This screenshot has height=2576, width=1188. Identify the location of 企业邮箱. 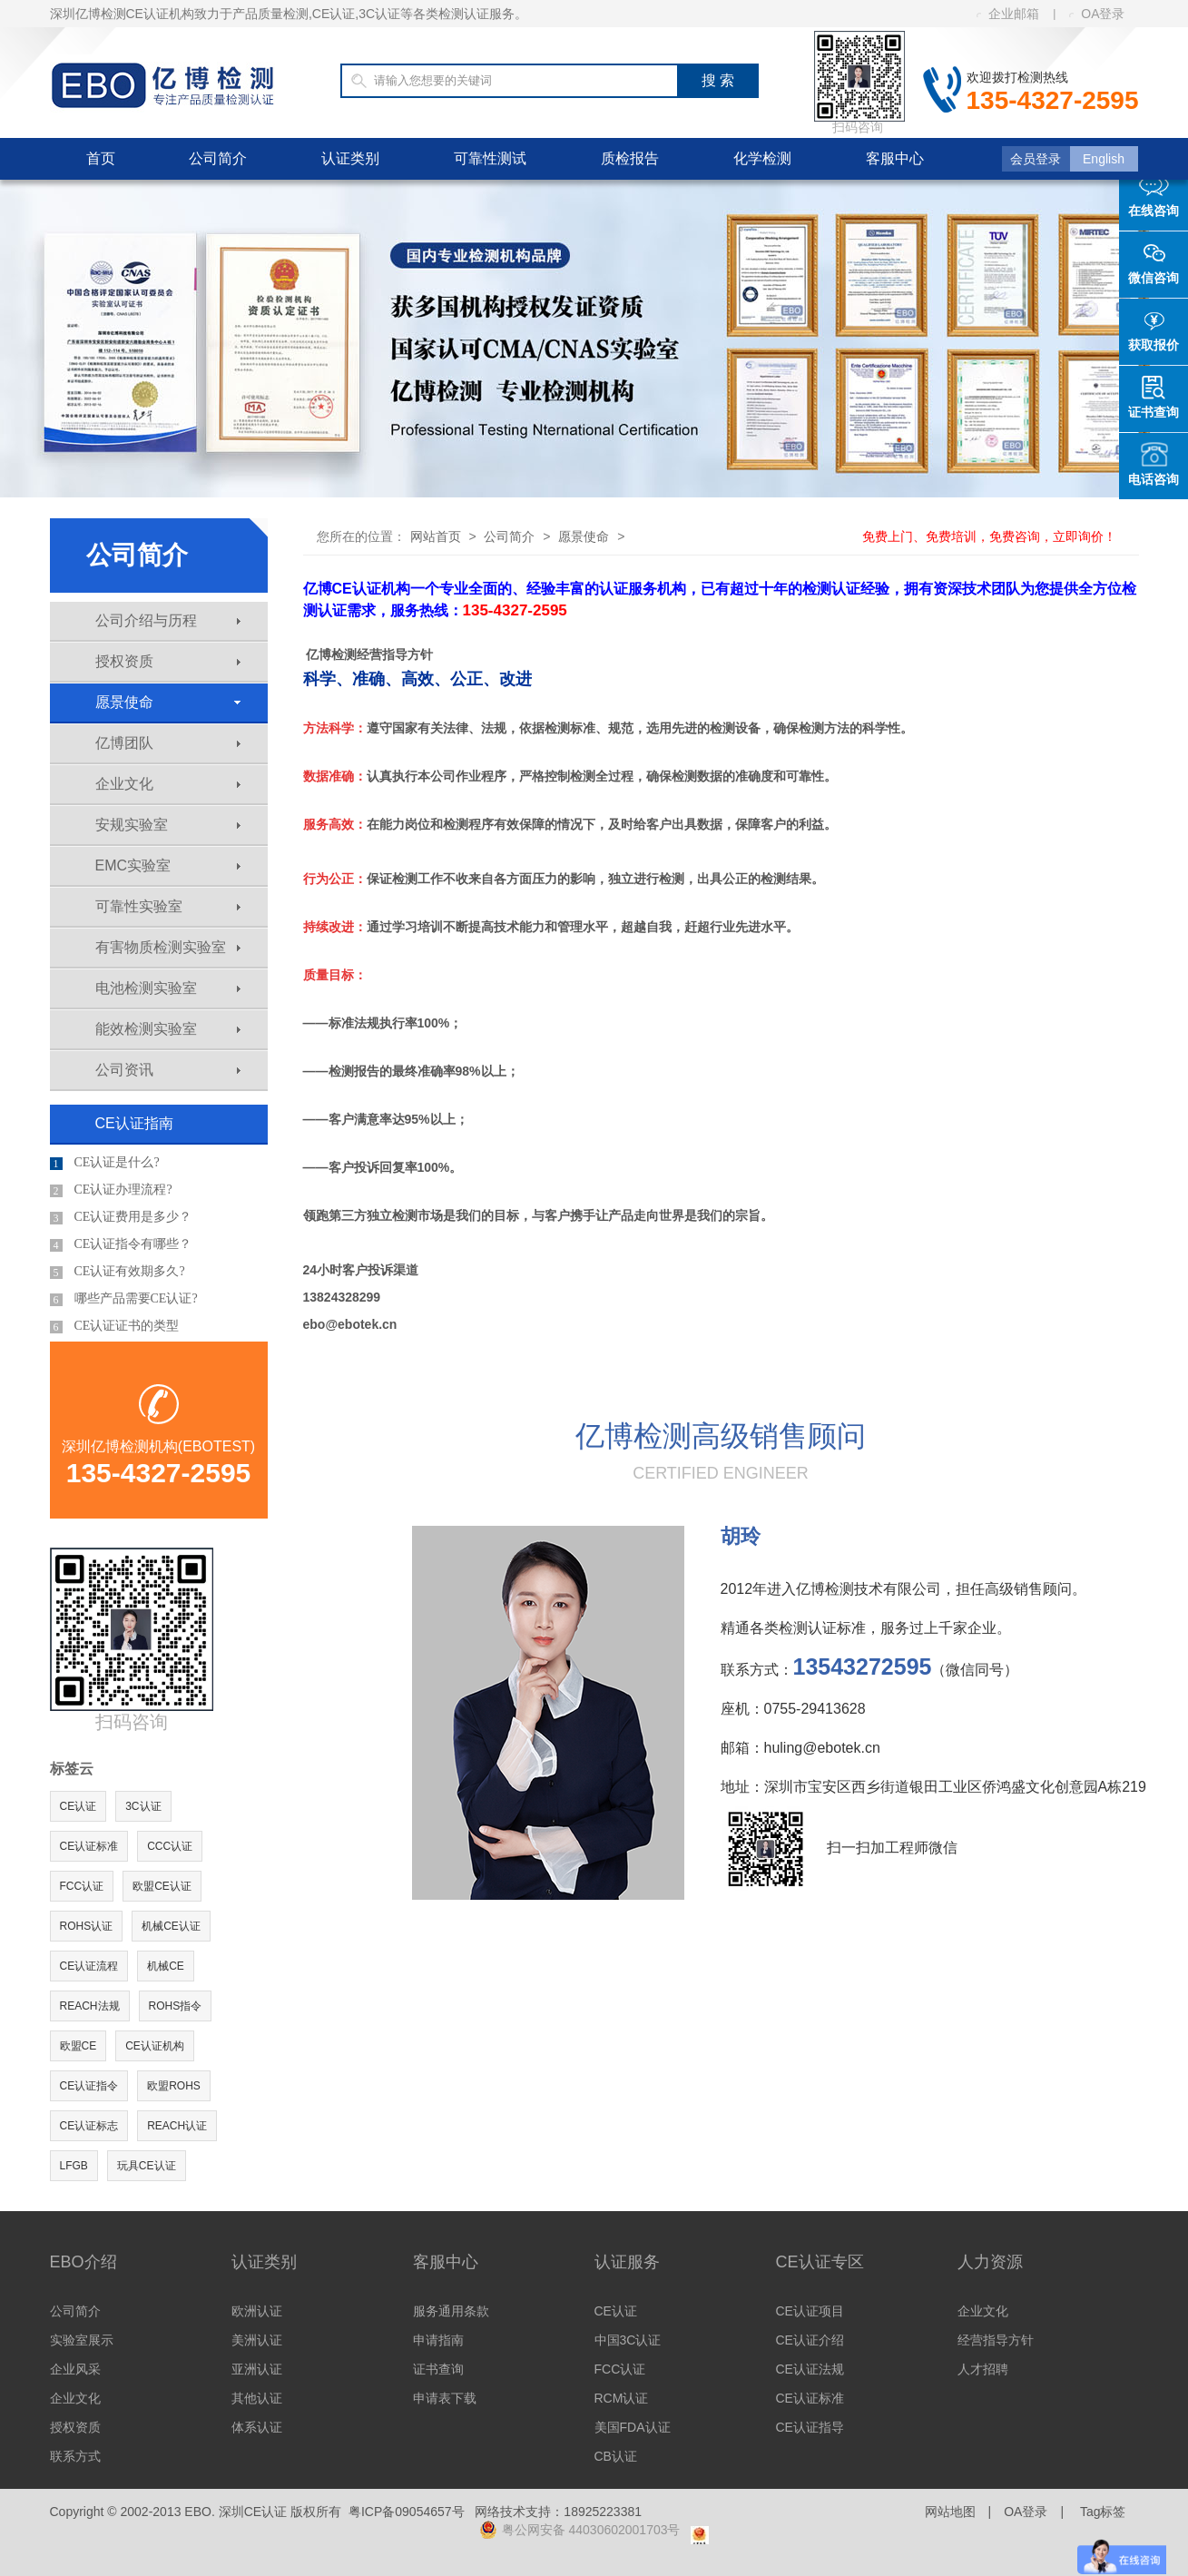
(1008, 13).